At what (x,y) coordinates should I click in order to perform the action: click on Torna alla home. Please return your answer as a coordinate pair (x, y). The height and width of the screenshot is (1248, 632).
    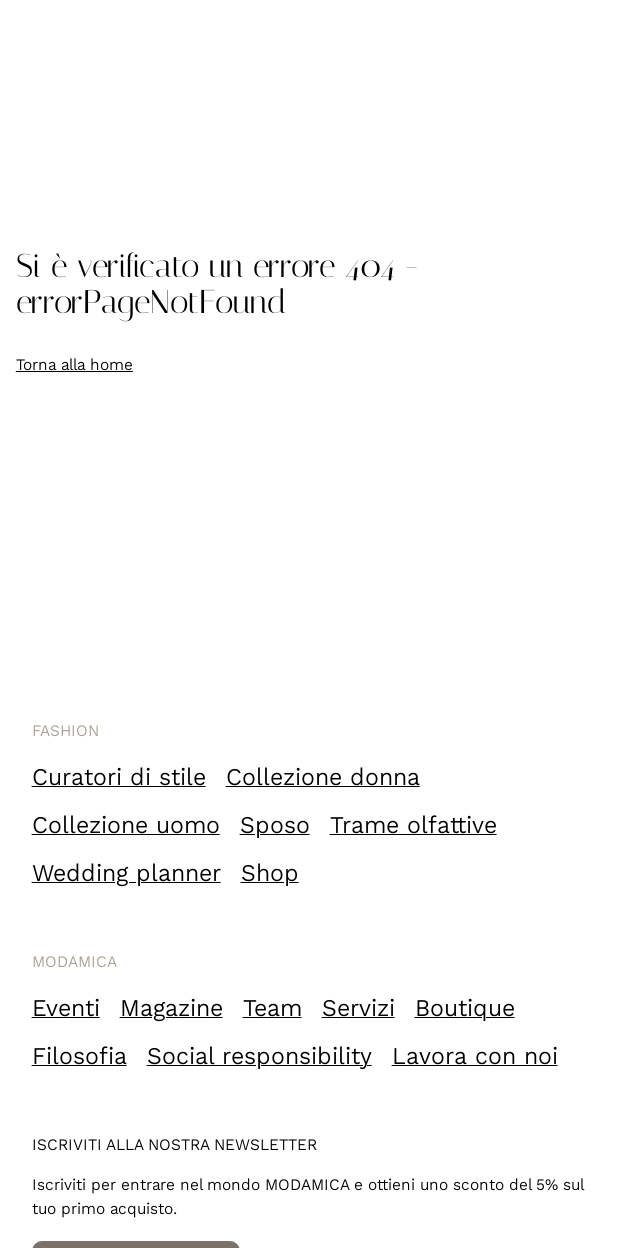
    Looking at the image, I should click on (74, 364).